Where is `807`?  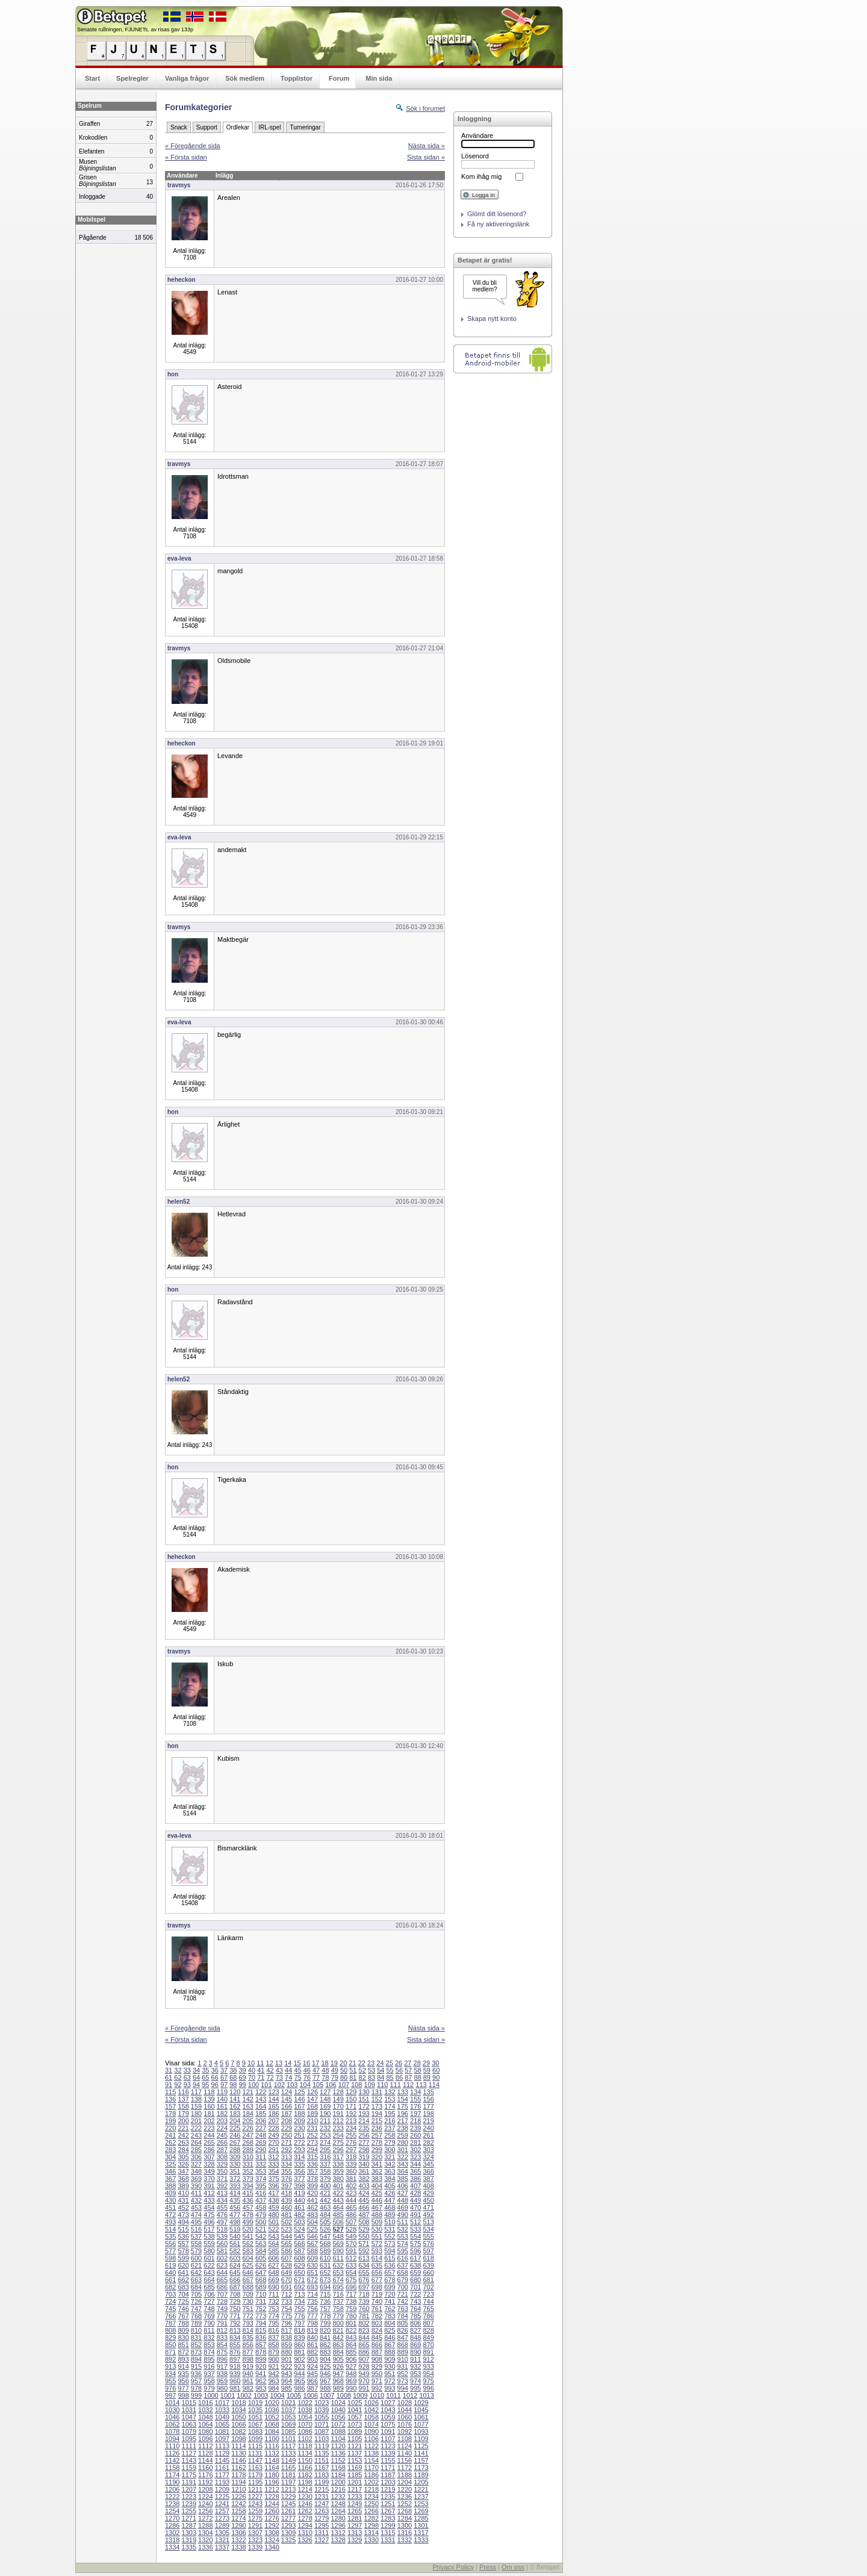 807 is located at coordinates (428, 2323).